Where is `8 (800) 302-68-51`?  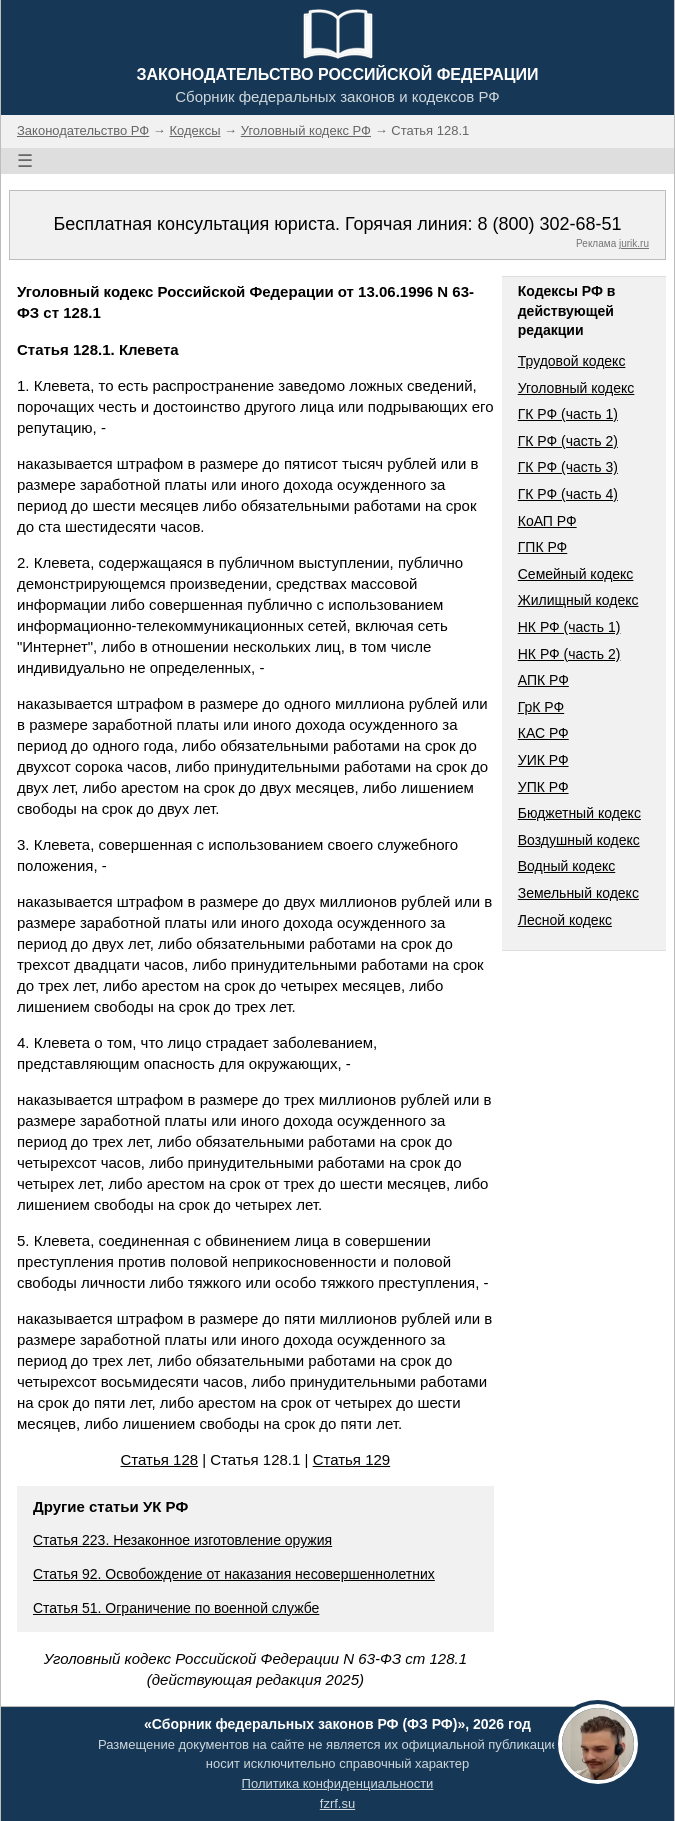
8 (800) 302-68-51 is located at coordinates (549, 224).